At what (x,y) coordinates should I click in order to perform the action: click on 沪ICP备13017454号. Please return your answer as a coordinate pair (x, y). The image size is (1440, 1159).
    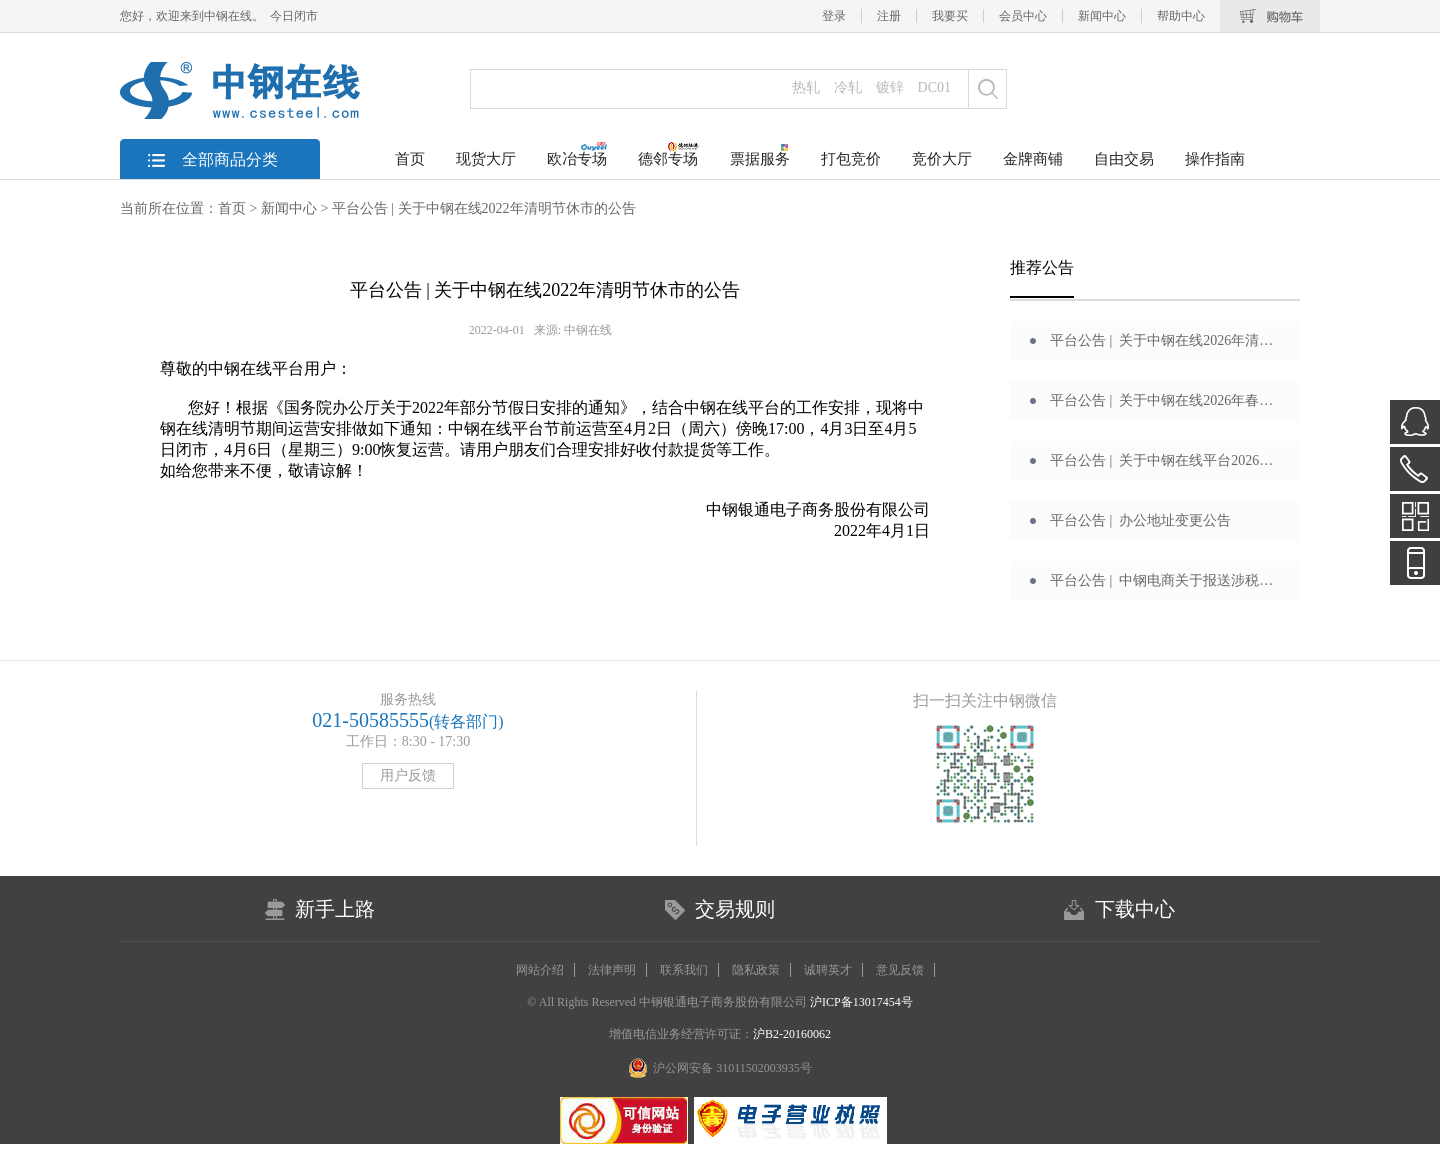
    Looking at the image, I should click on (860, 1002).